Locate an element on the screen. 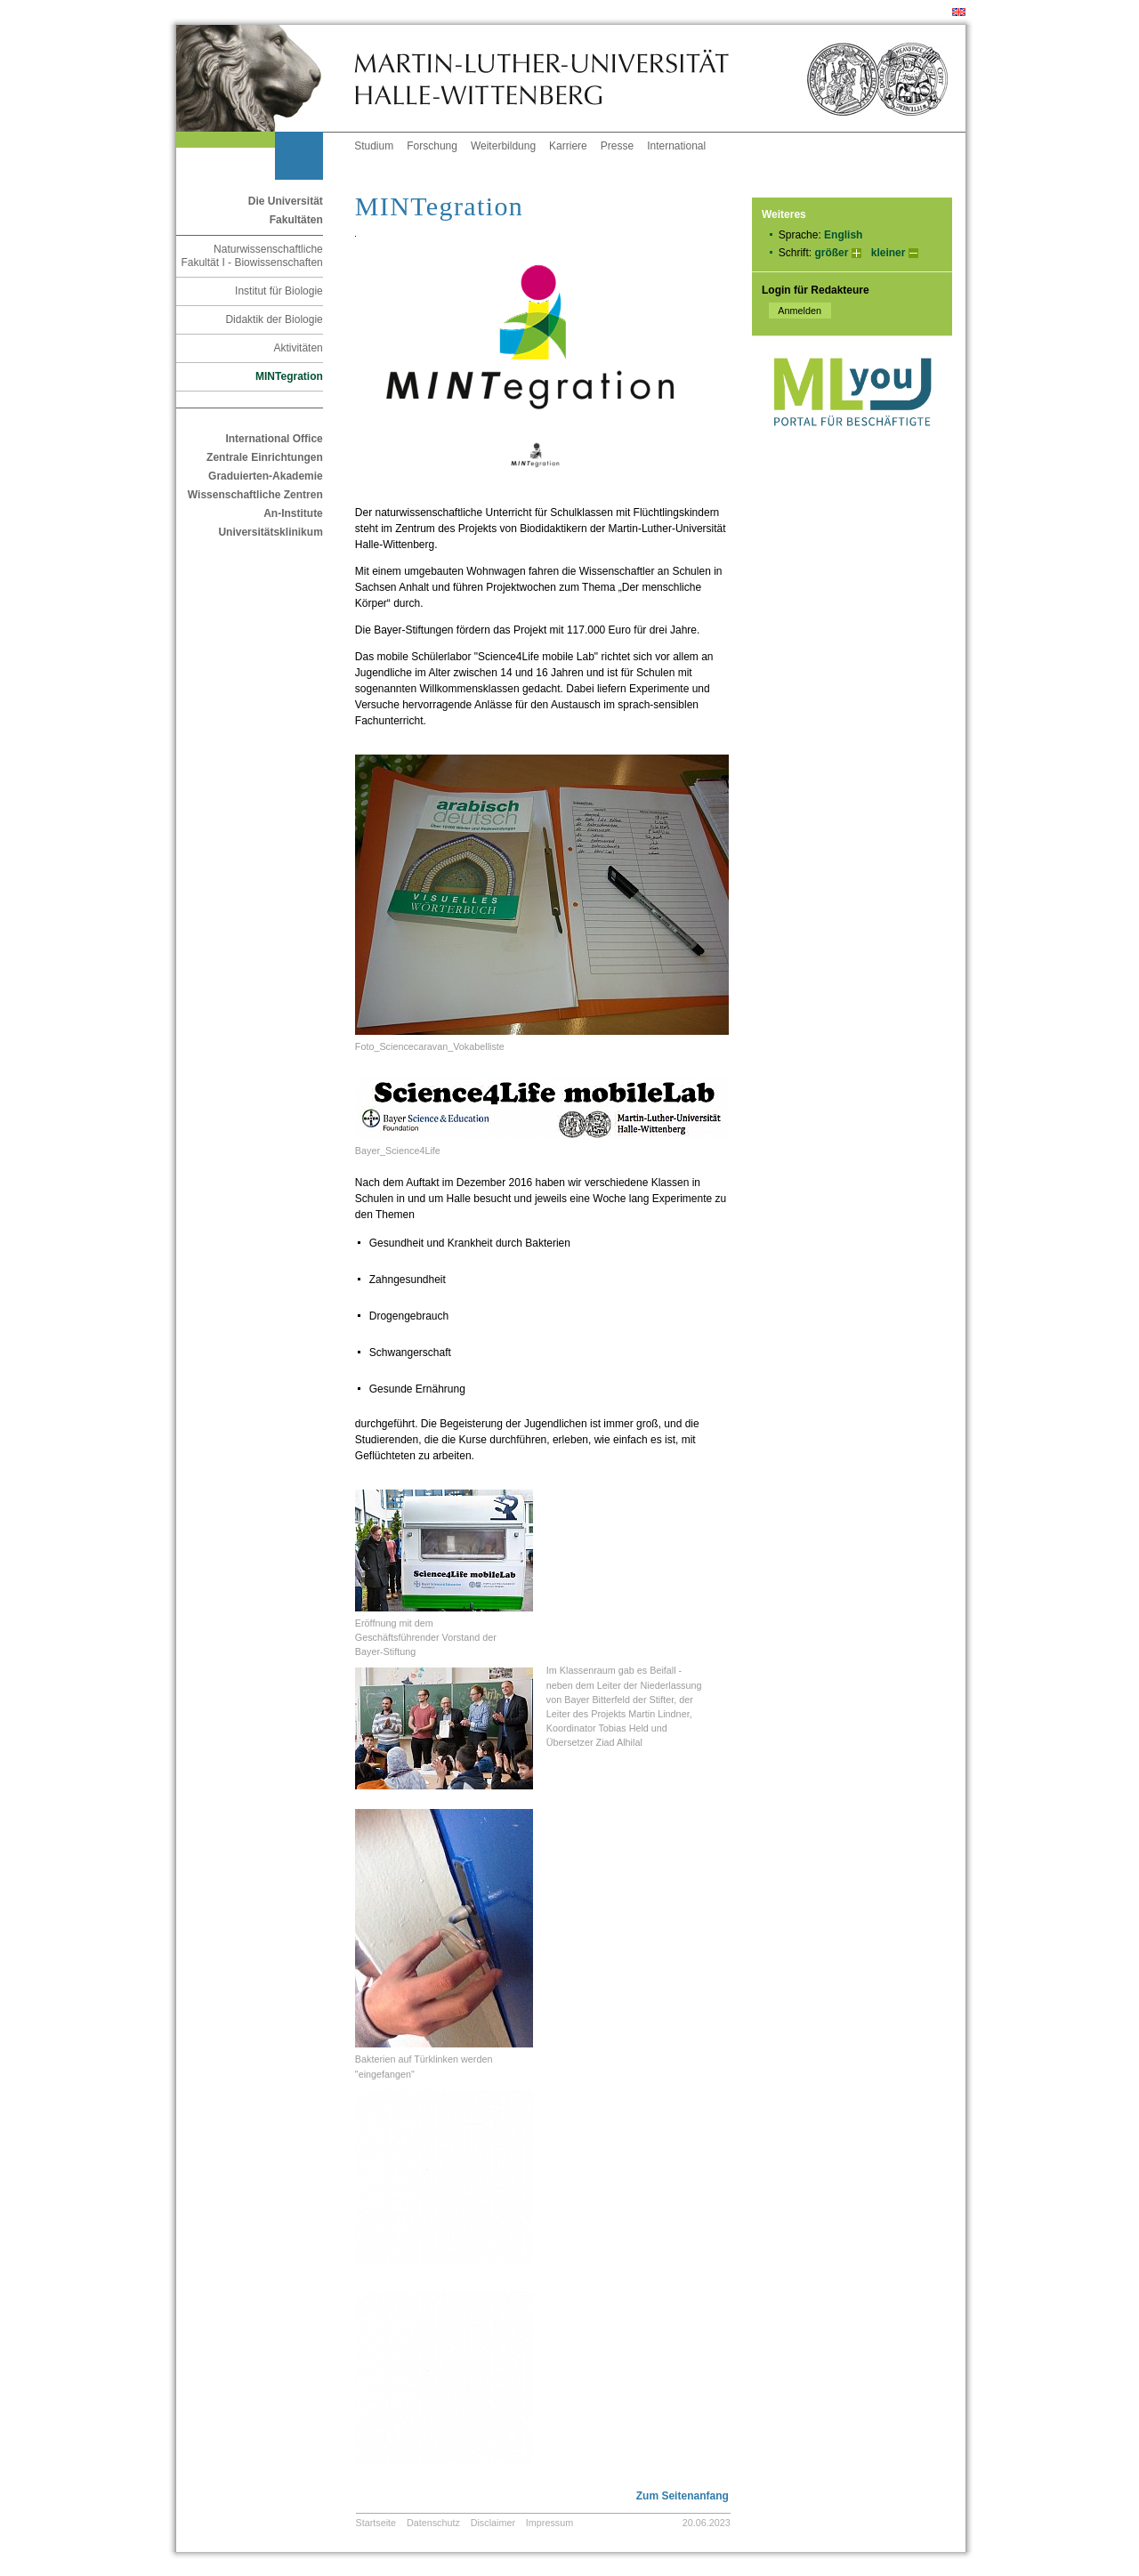  Weiterbildung is located at coordinates (503, 146).